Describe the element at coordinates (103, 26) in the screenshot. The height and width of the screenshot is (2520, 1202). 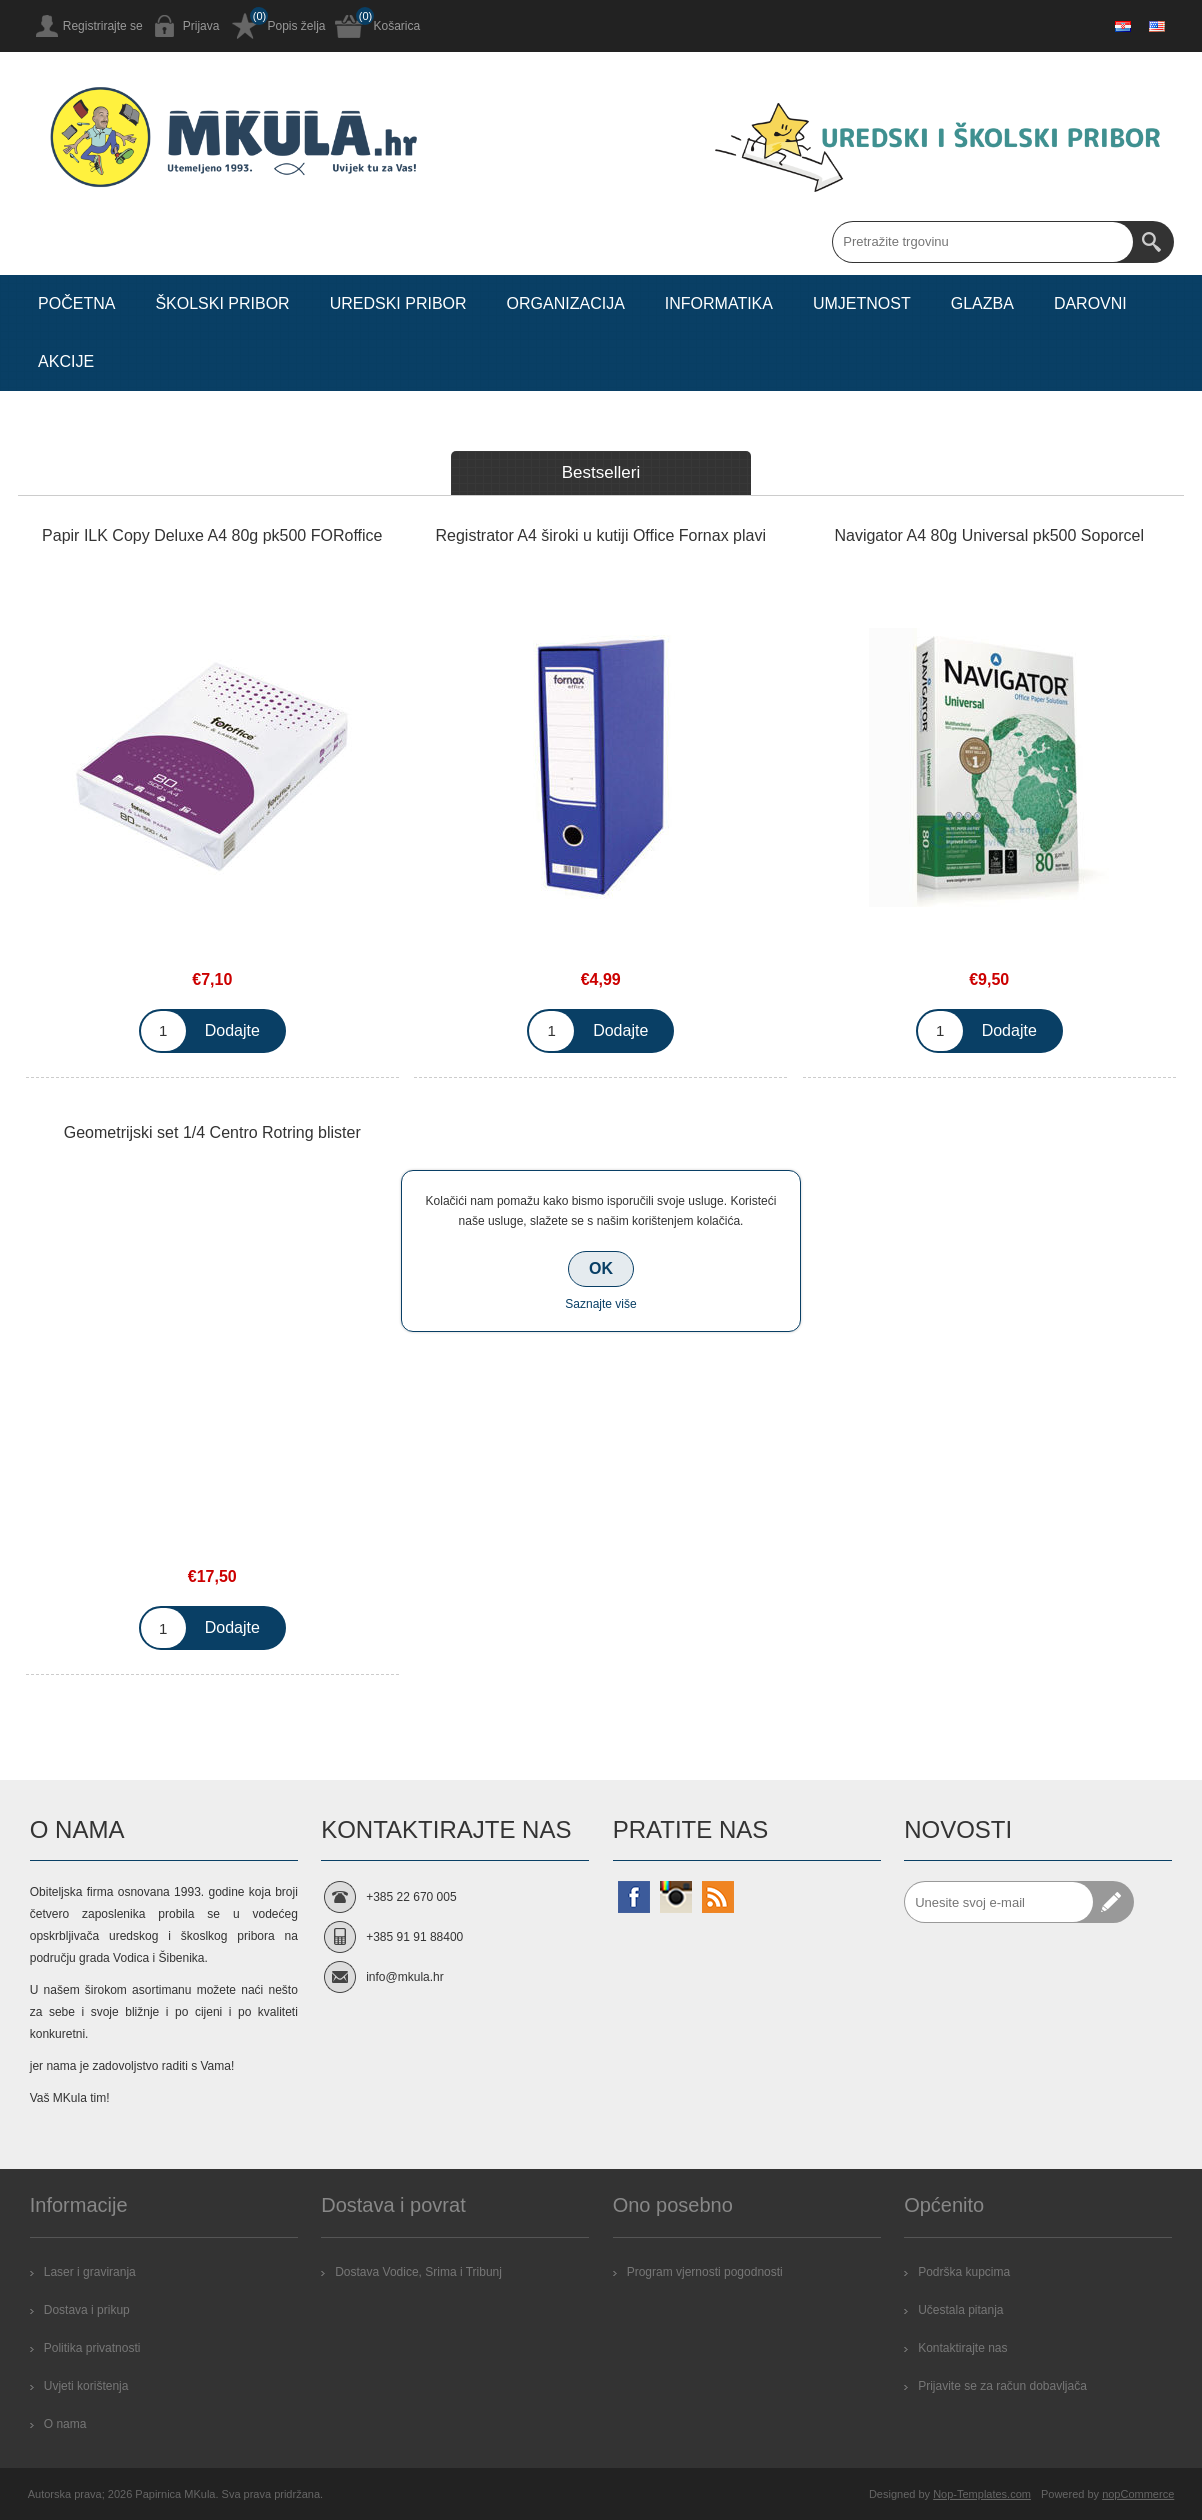
I see `Registrirajte se` at that location.